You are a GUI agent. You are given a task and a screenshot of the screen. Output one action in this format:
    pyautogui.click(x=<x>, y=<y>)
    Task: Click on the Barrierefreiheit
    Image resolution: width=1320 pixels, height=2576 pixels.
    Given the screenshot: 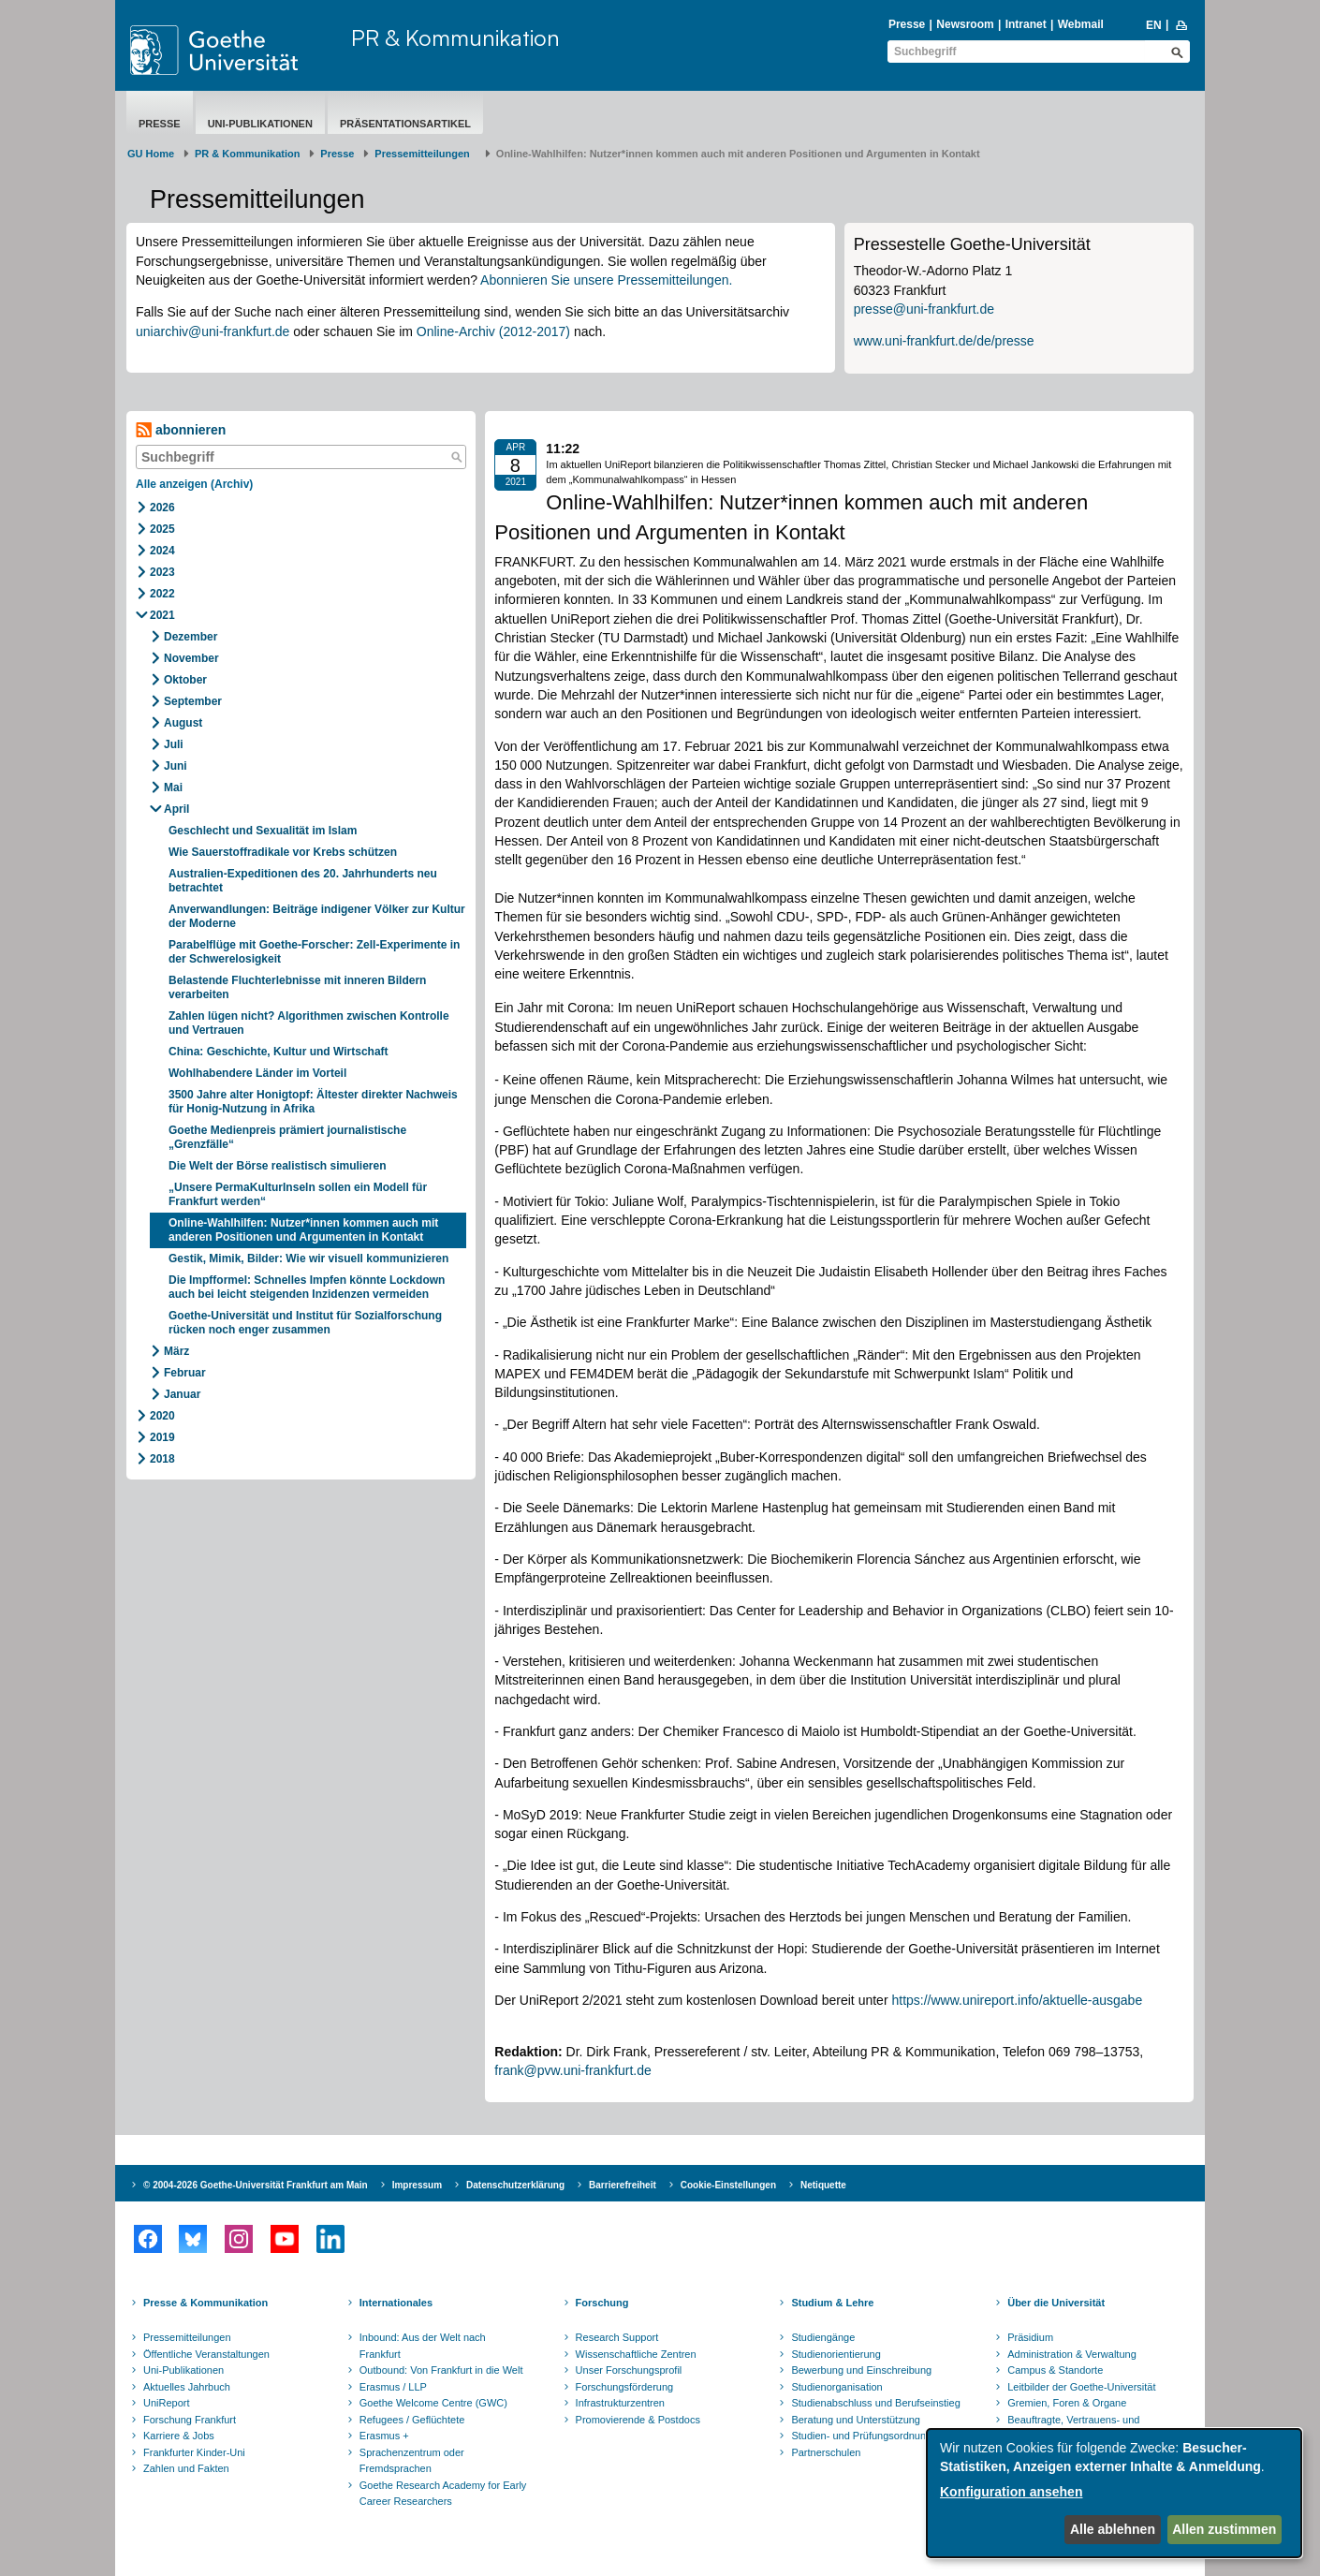 What is the action you would take?
    pyautogui.click(x=622, y=2185)
    